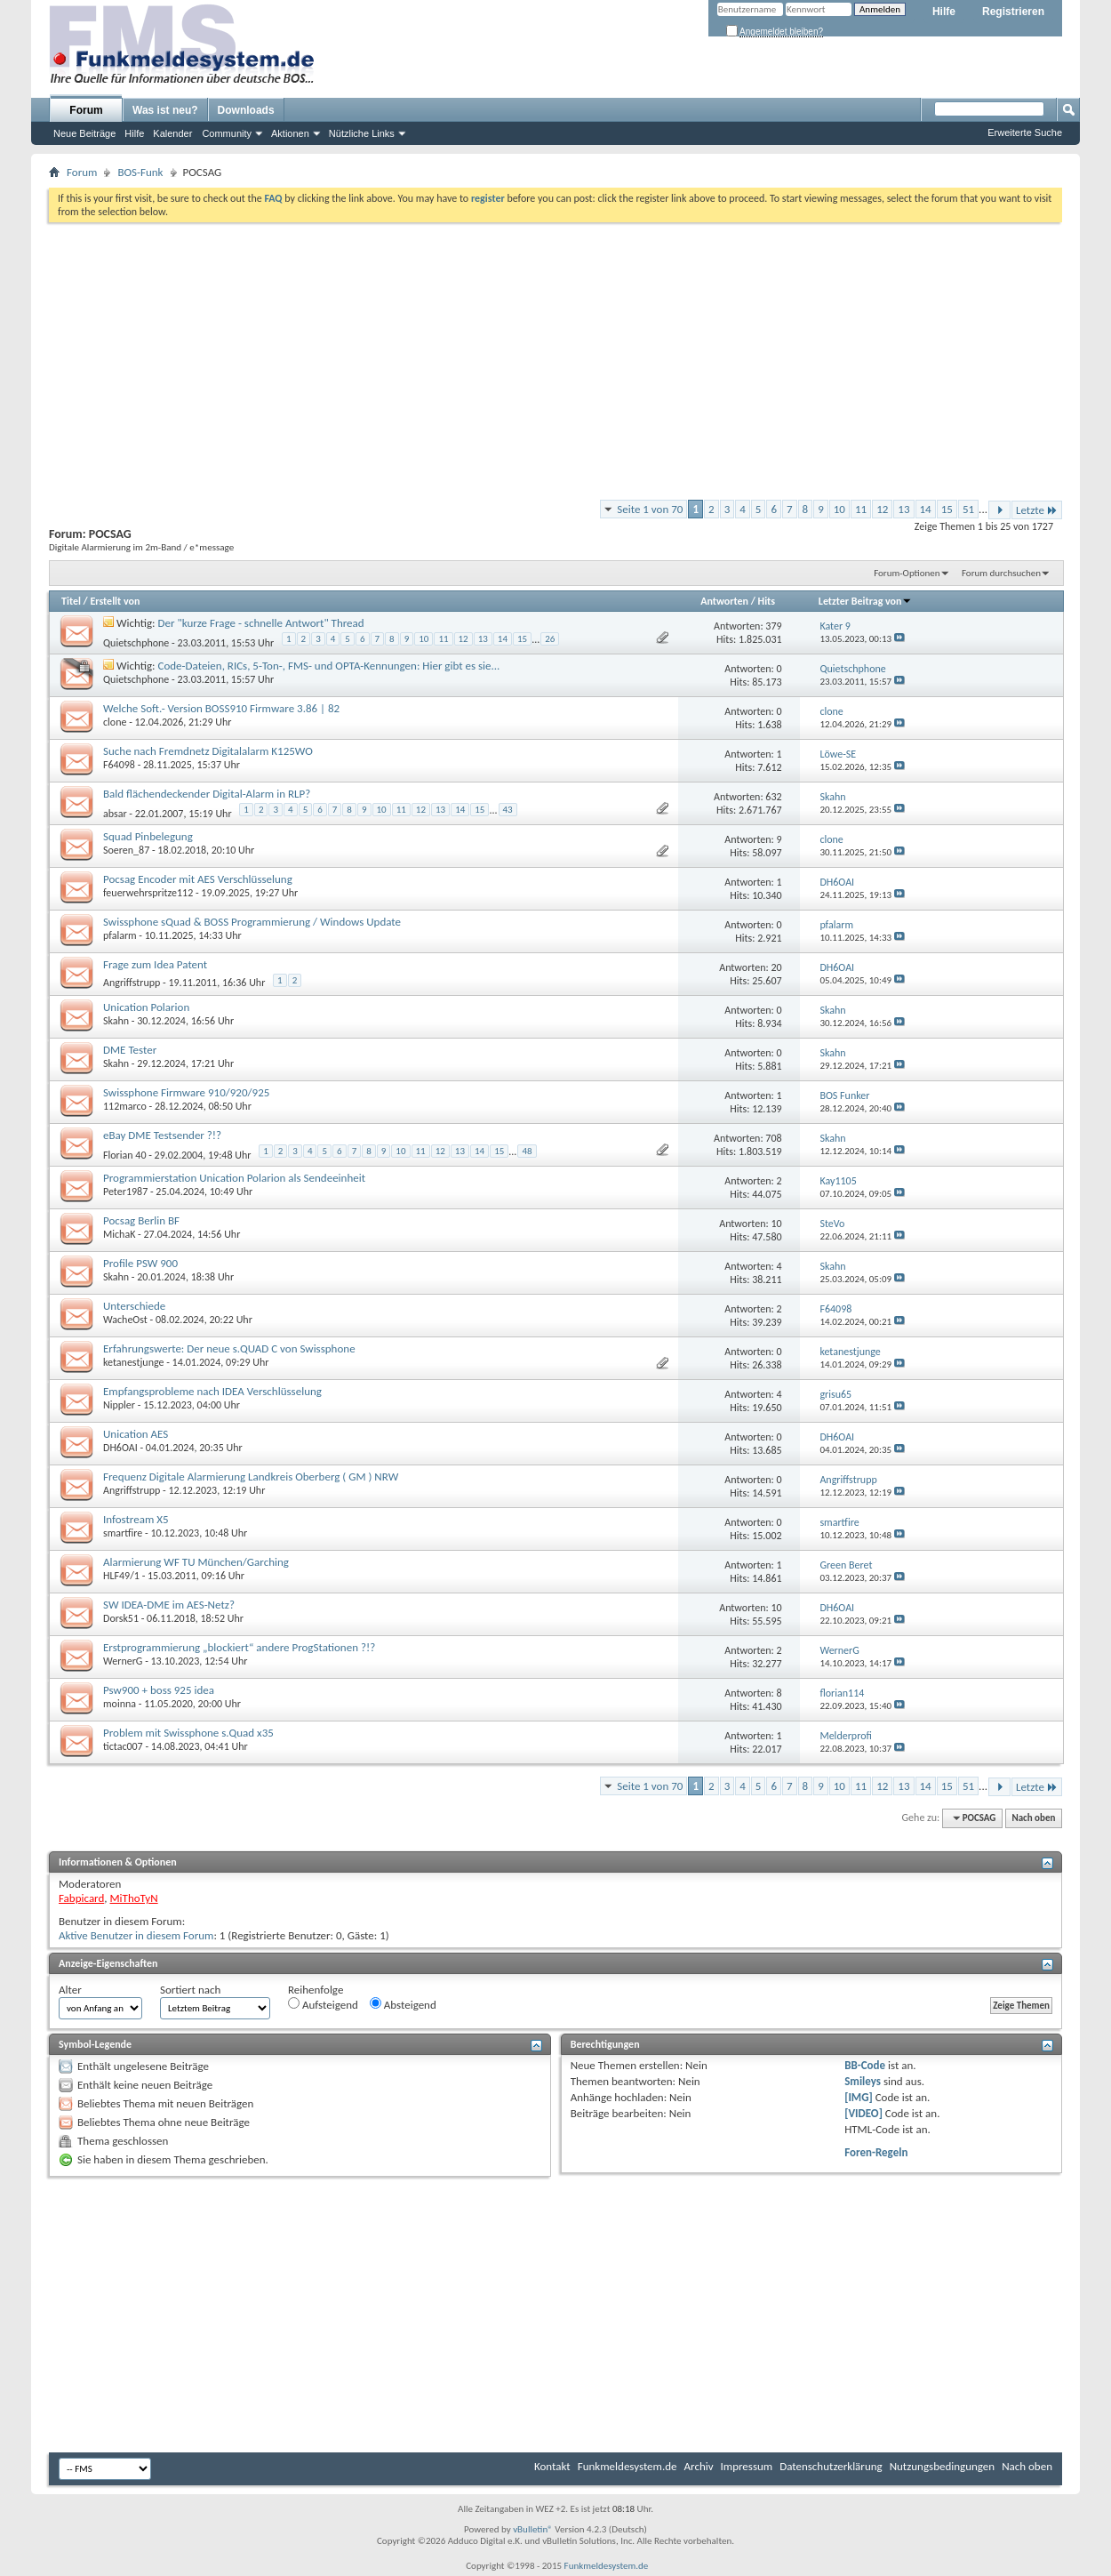 This screenshot has width=1111, height=2576. Describe the element at coordinates (862, 2081) in the screenshot. I see `Smileys` at that location.